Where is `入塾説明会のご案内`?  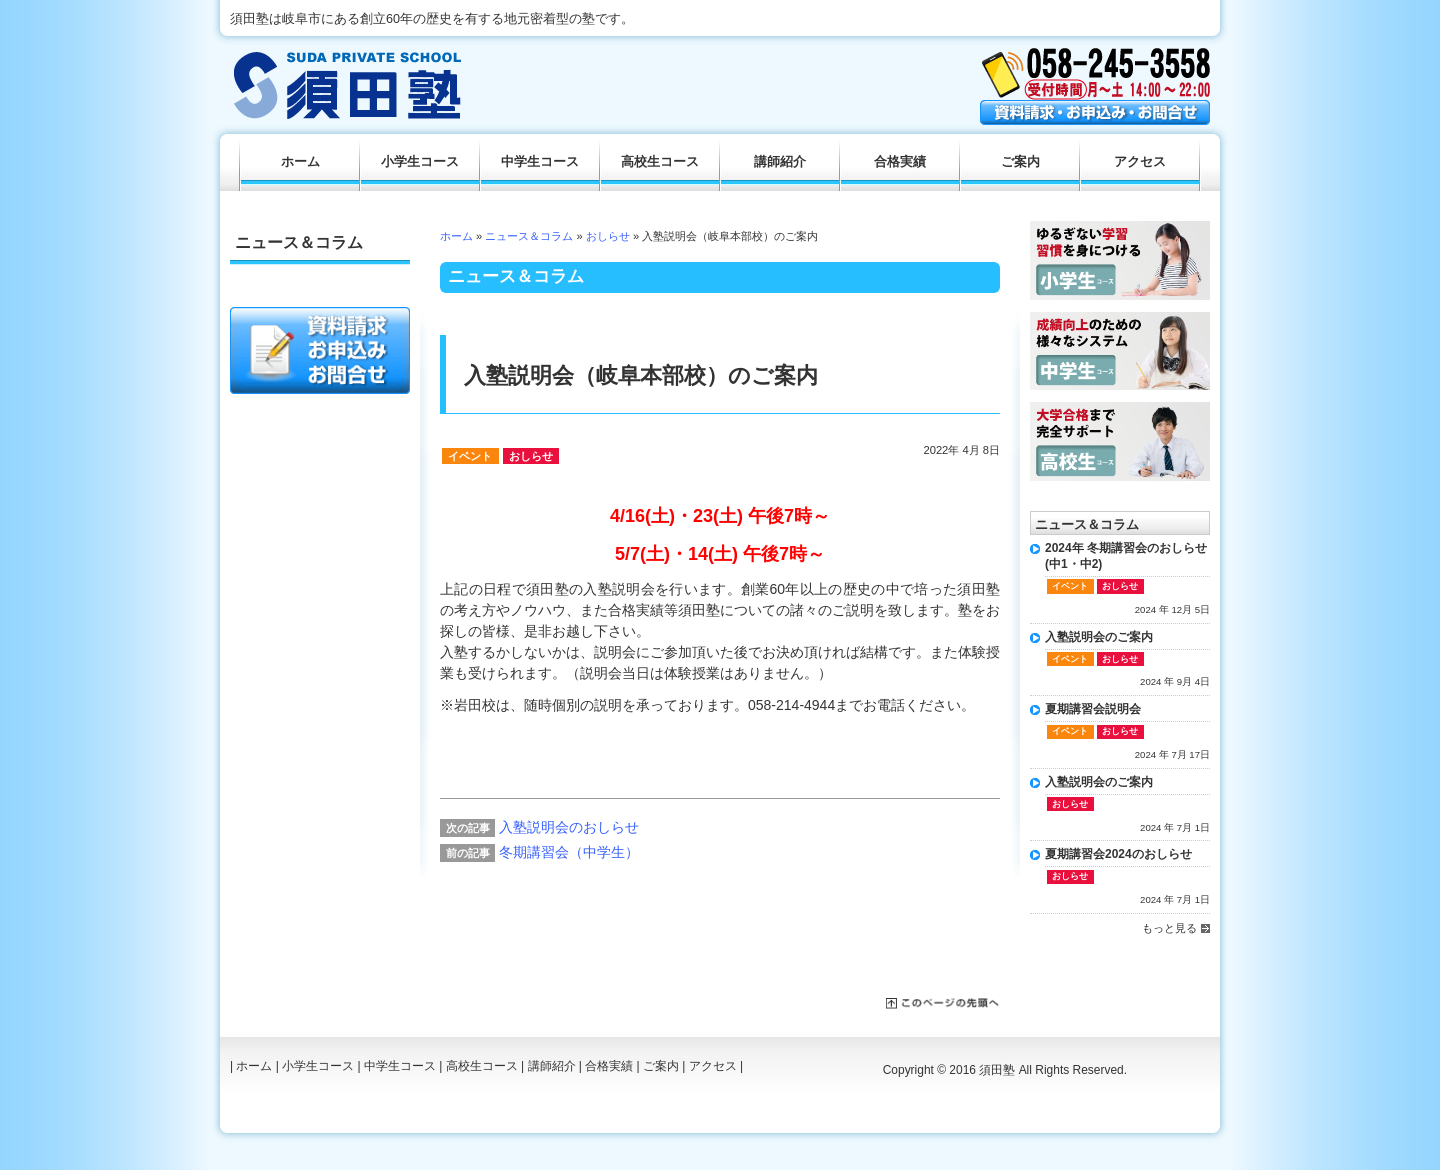
入塾説明会のご案内 is located at coordinates (1099, 637).